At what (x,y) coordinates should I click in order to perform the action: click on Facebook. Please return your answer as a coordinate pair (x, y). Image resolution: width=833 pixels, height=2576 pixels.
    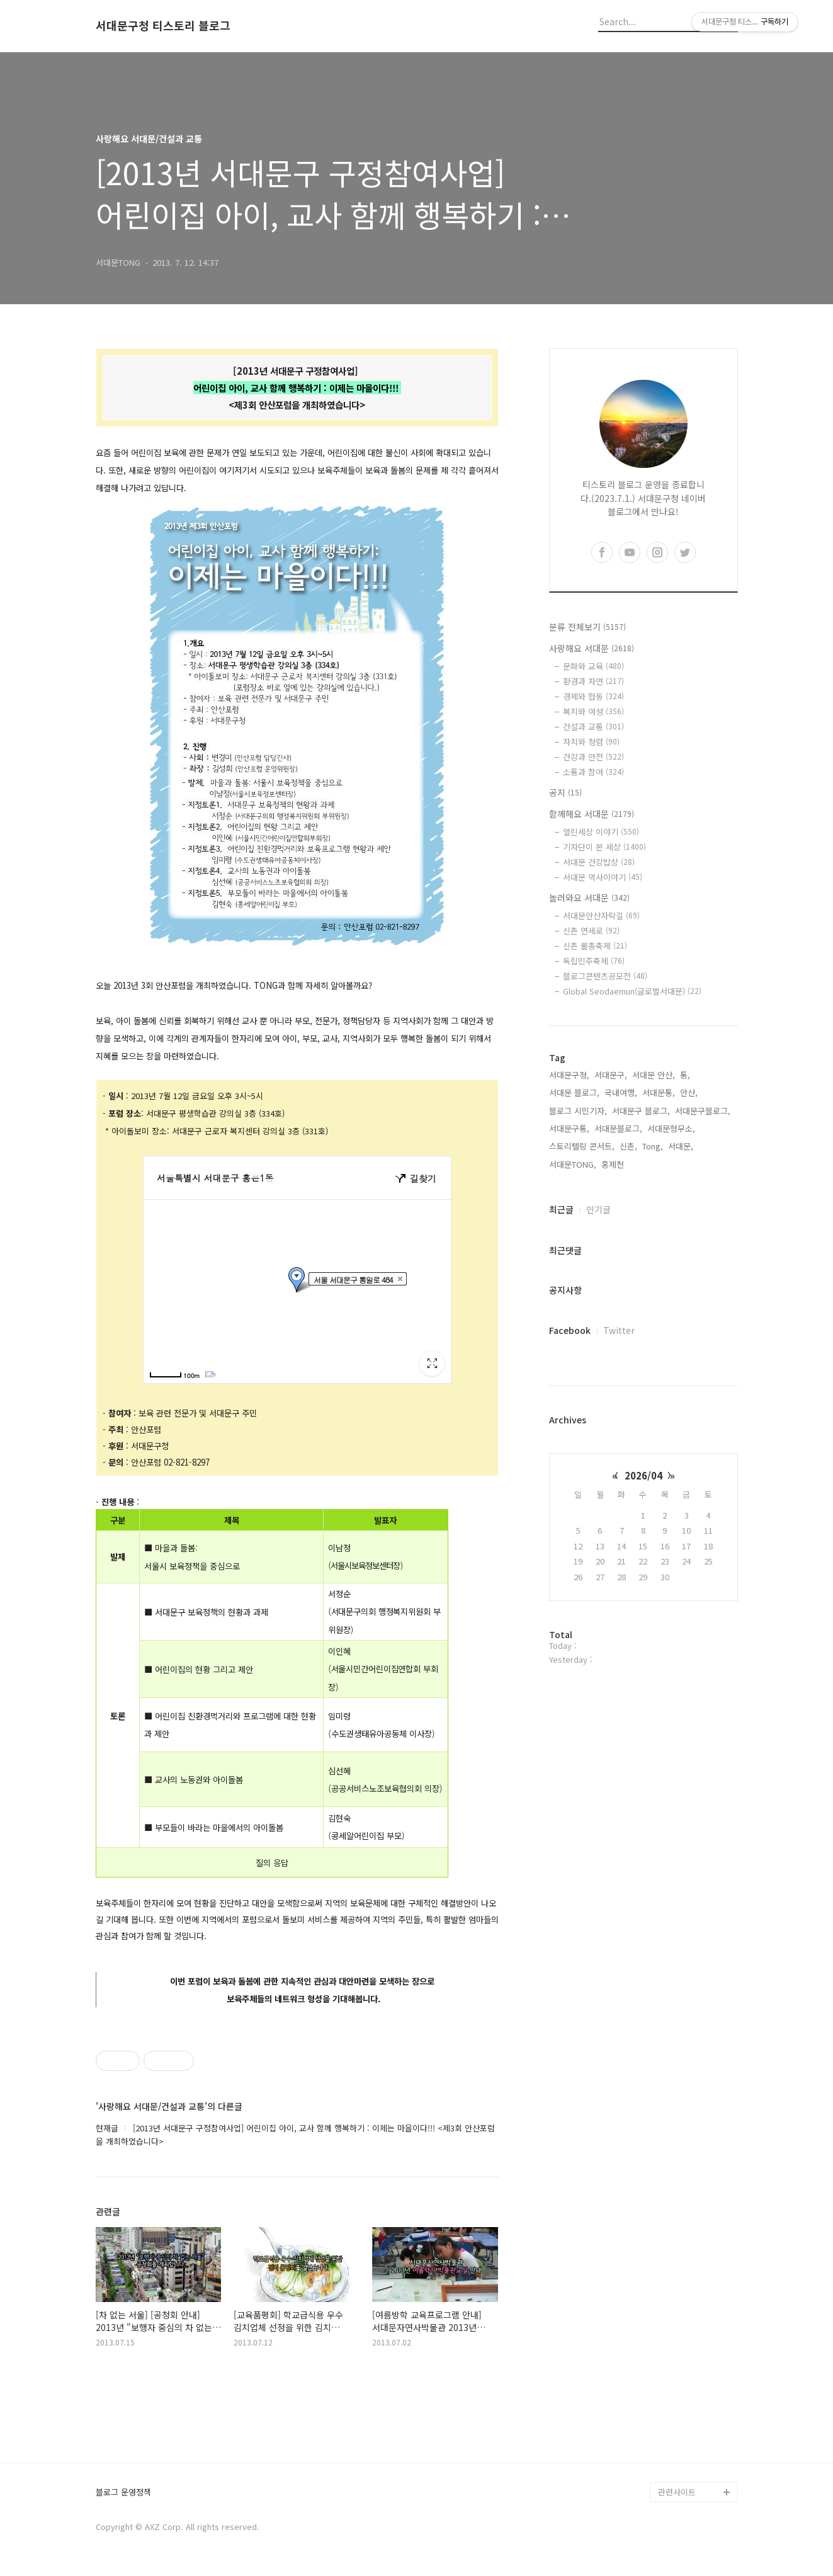
    Looking at the image, I should click on (570, 1330).